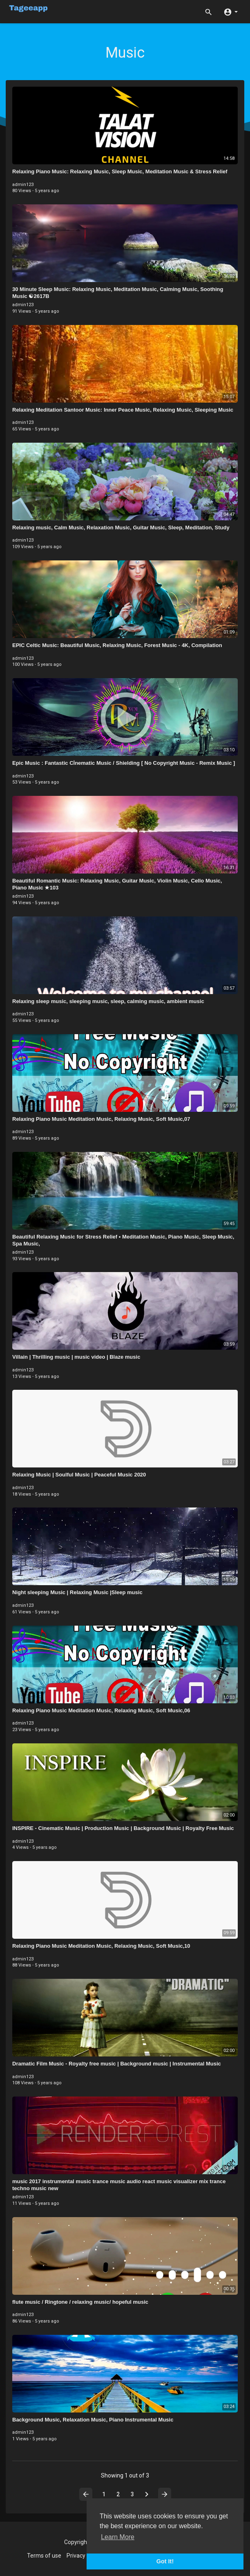 The width and height of the screenshot is (250, 2576). Describe the element at coordinates (84, 2555) in the screenshot. I see `Privacy Policy` at that location.